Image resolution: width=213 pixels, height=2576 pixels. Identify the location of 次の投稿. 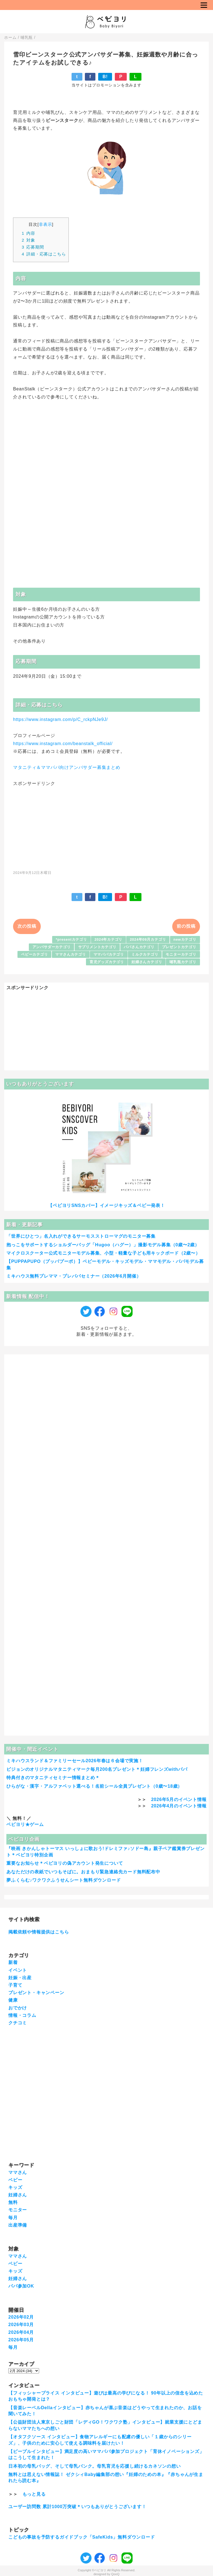
(26, 926).